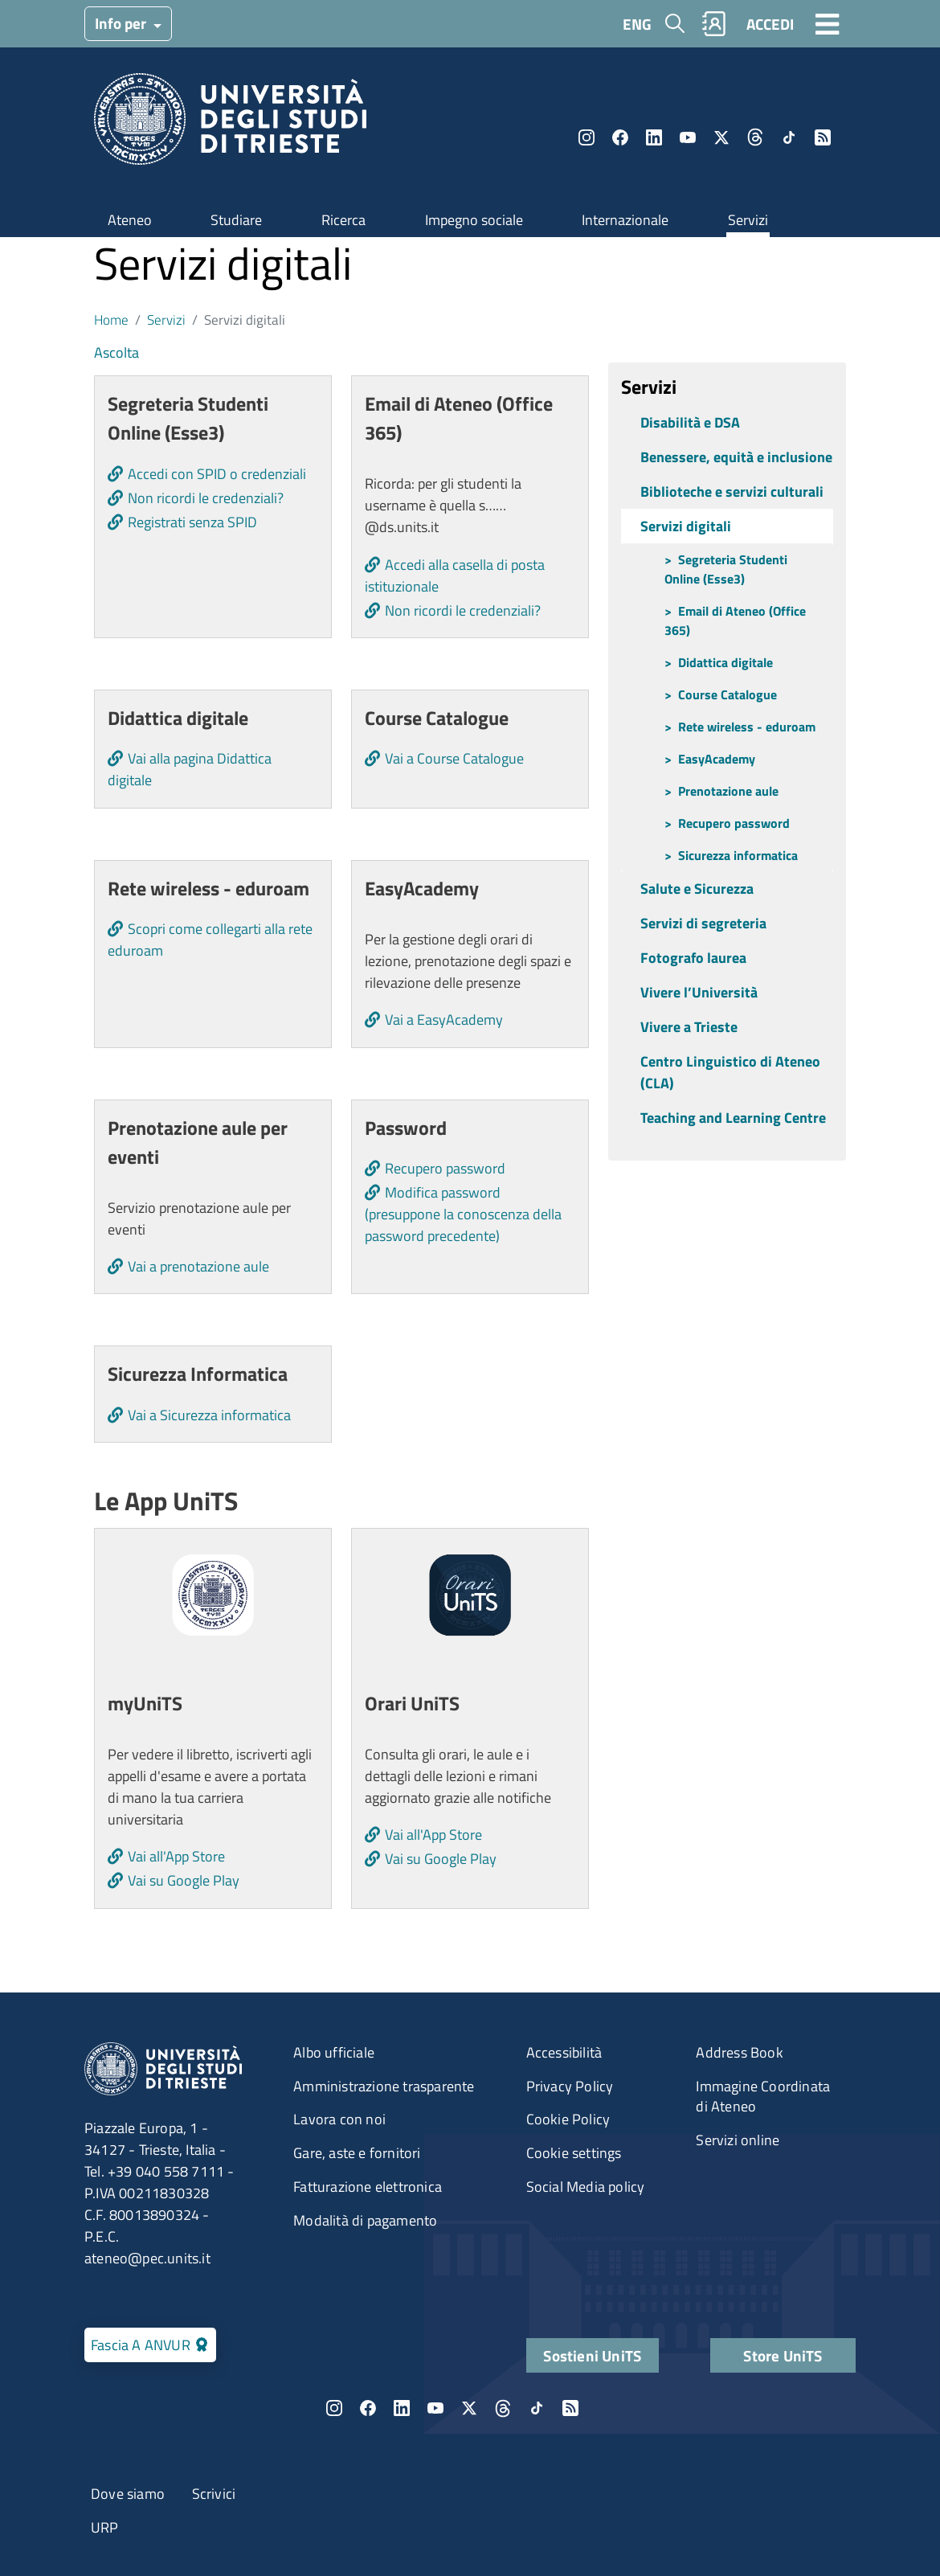 The height and width of the screenshot is (2576, 940). Describe the element at coordinates (697, 888) in the screenshot. I see `Salute e Sicurezza` at that location.